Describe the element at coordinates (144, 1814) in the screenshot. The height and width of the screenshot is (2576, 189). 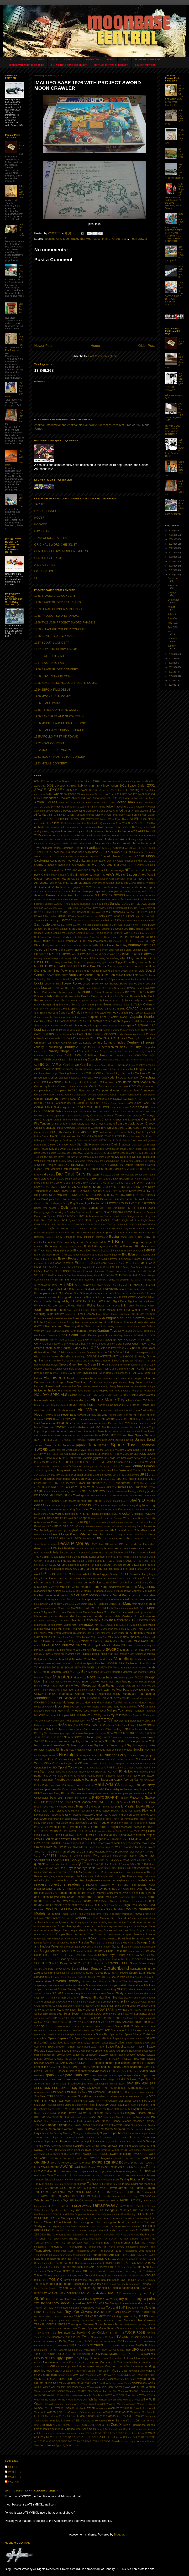
I see `pocket money toys` at that location.